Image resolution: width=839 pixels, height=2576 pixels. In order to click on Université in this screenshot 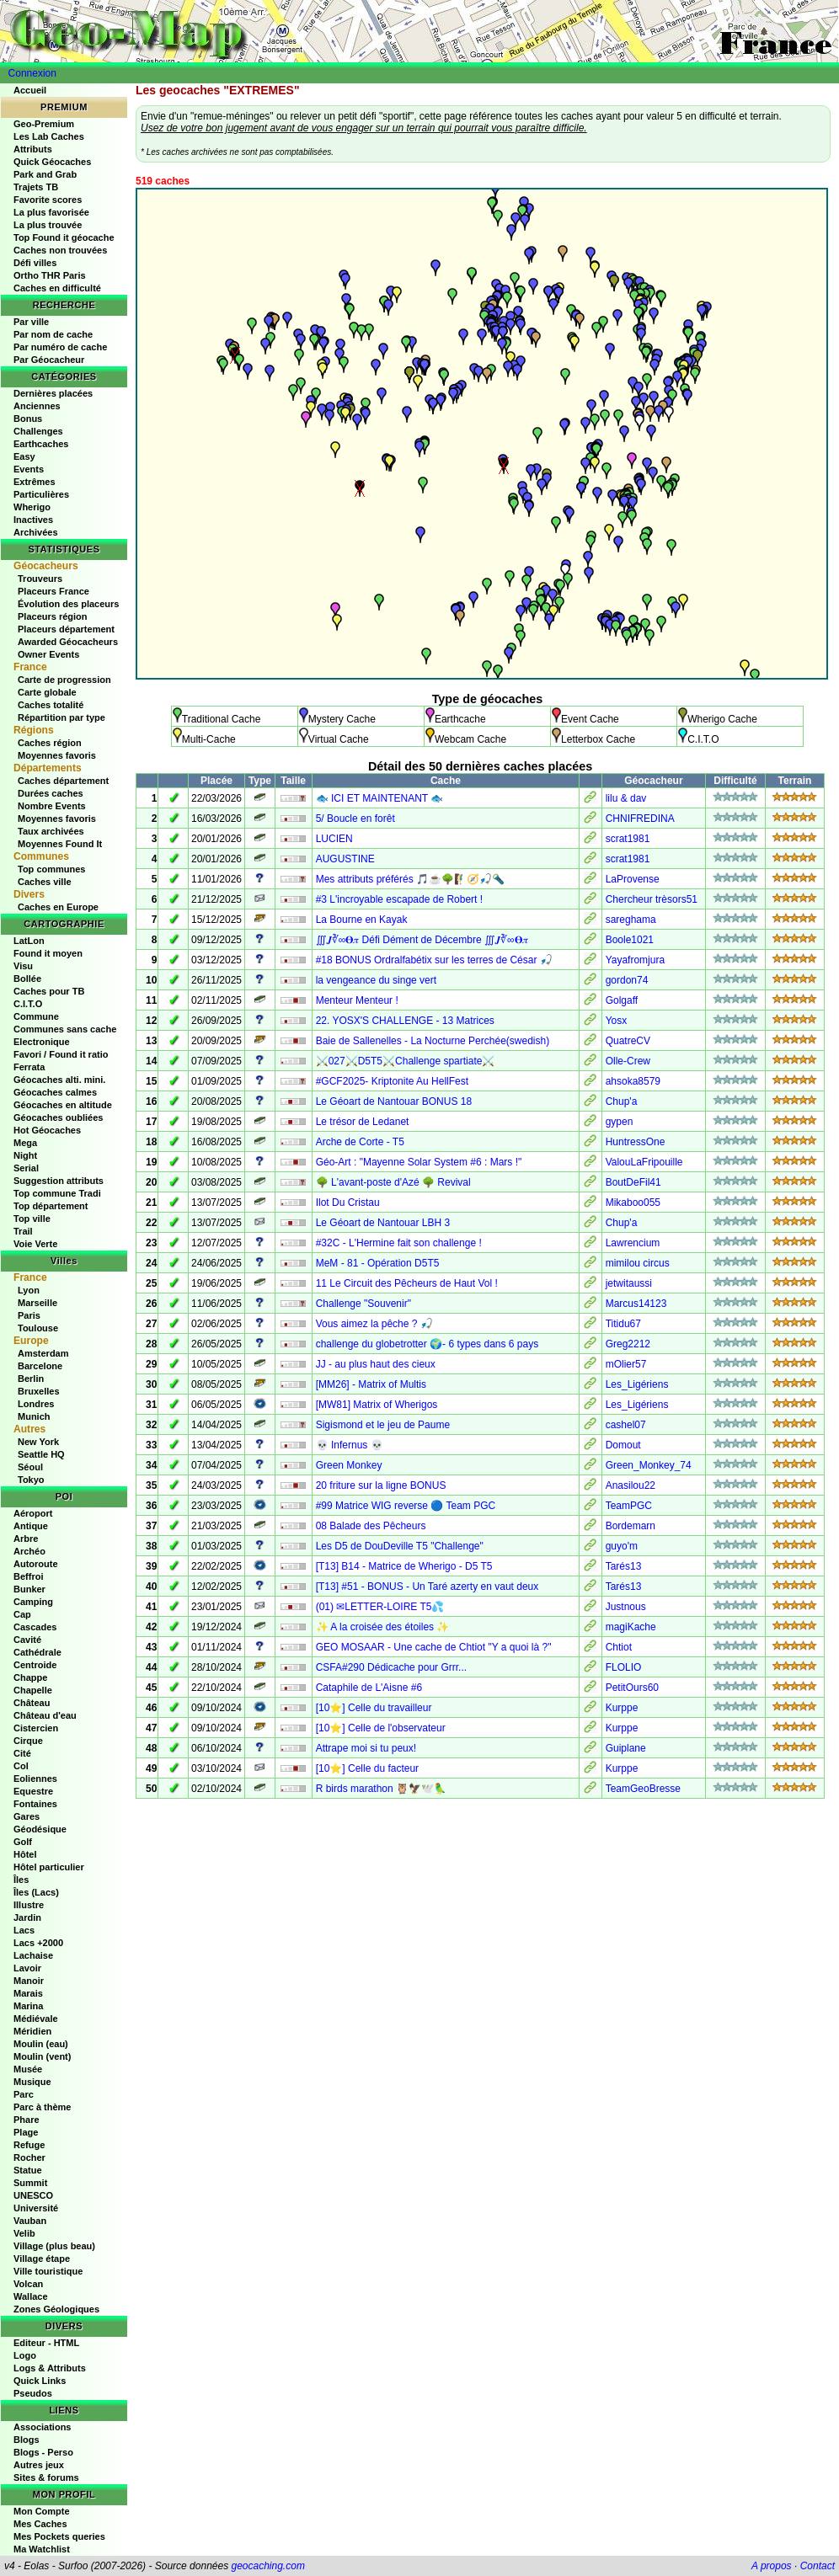, I will do `click(35, 2208)`.